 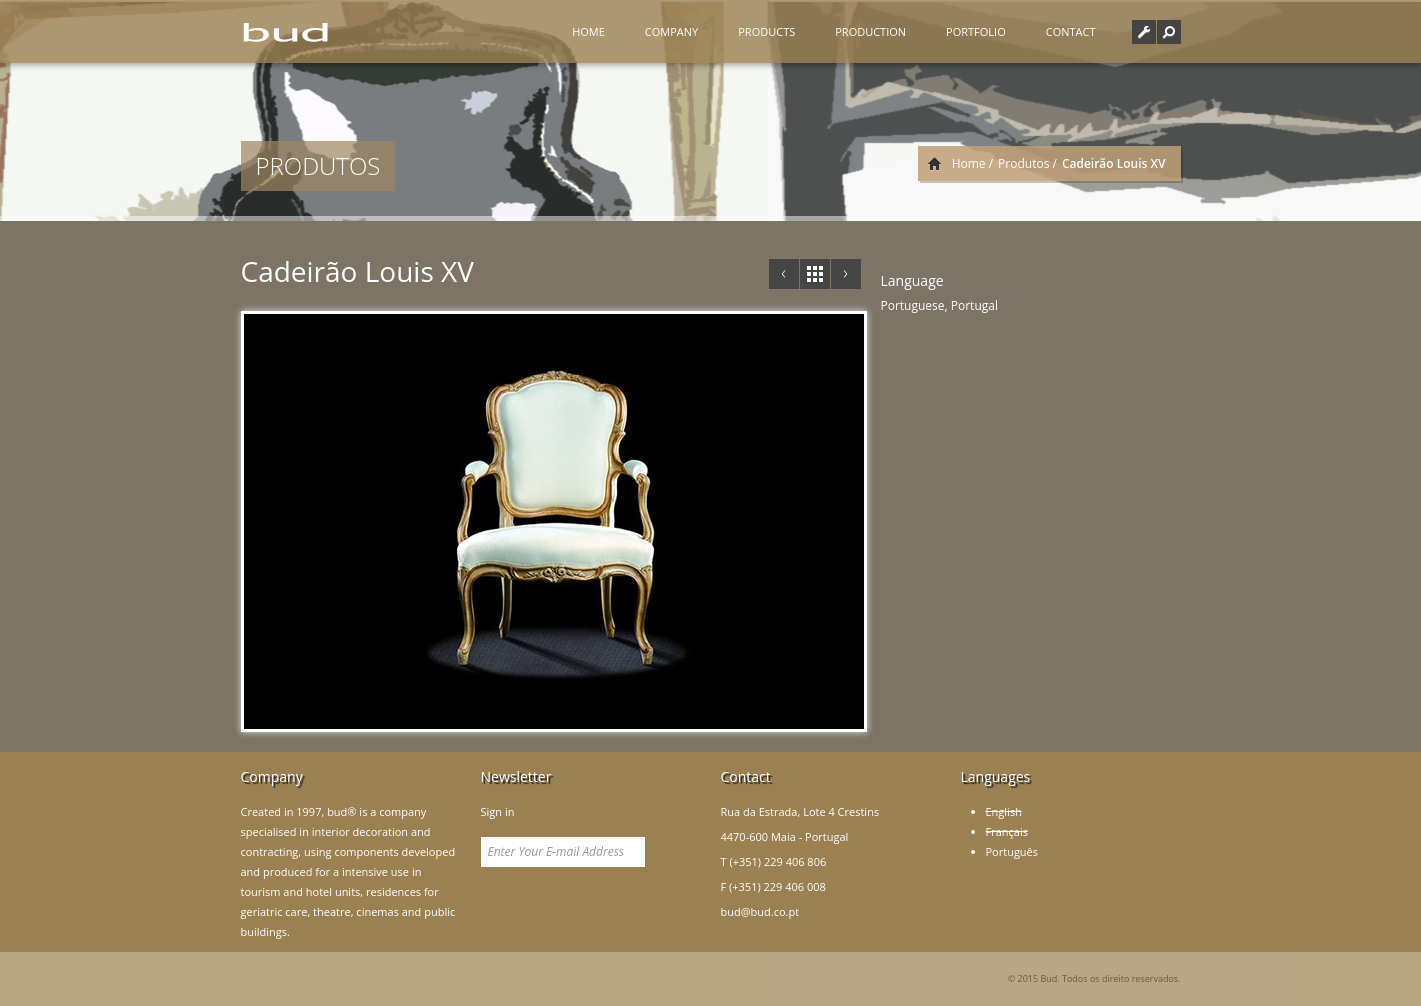 I want to click on Production, so click(x=870, y=31).